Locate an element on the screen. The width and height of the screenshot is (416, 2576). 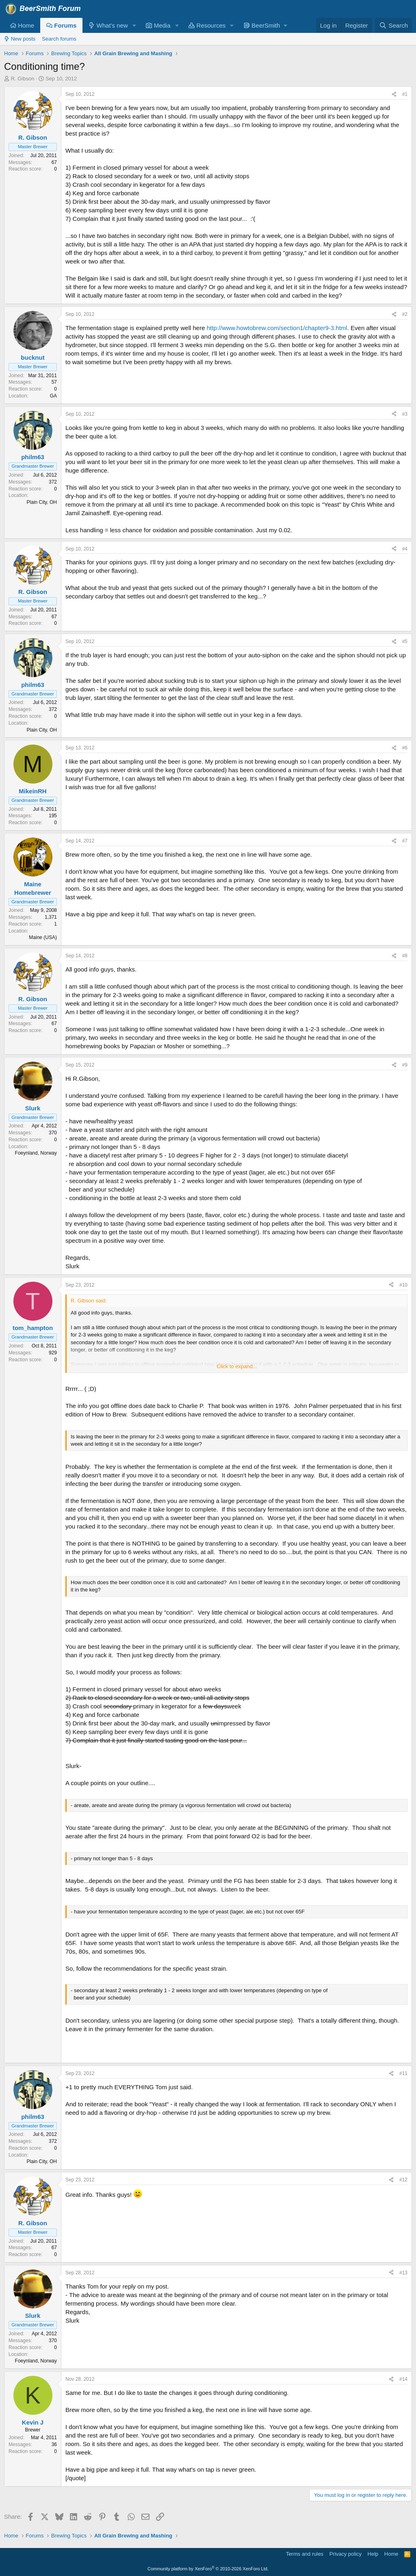
#8 is located at coordinates (404, 956).